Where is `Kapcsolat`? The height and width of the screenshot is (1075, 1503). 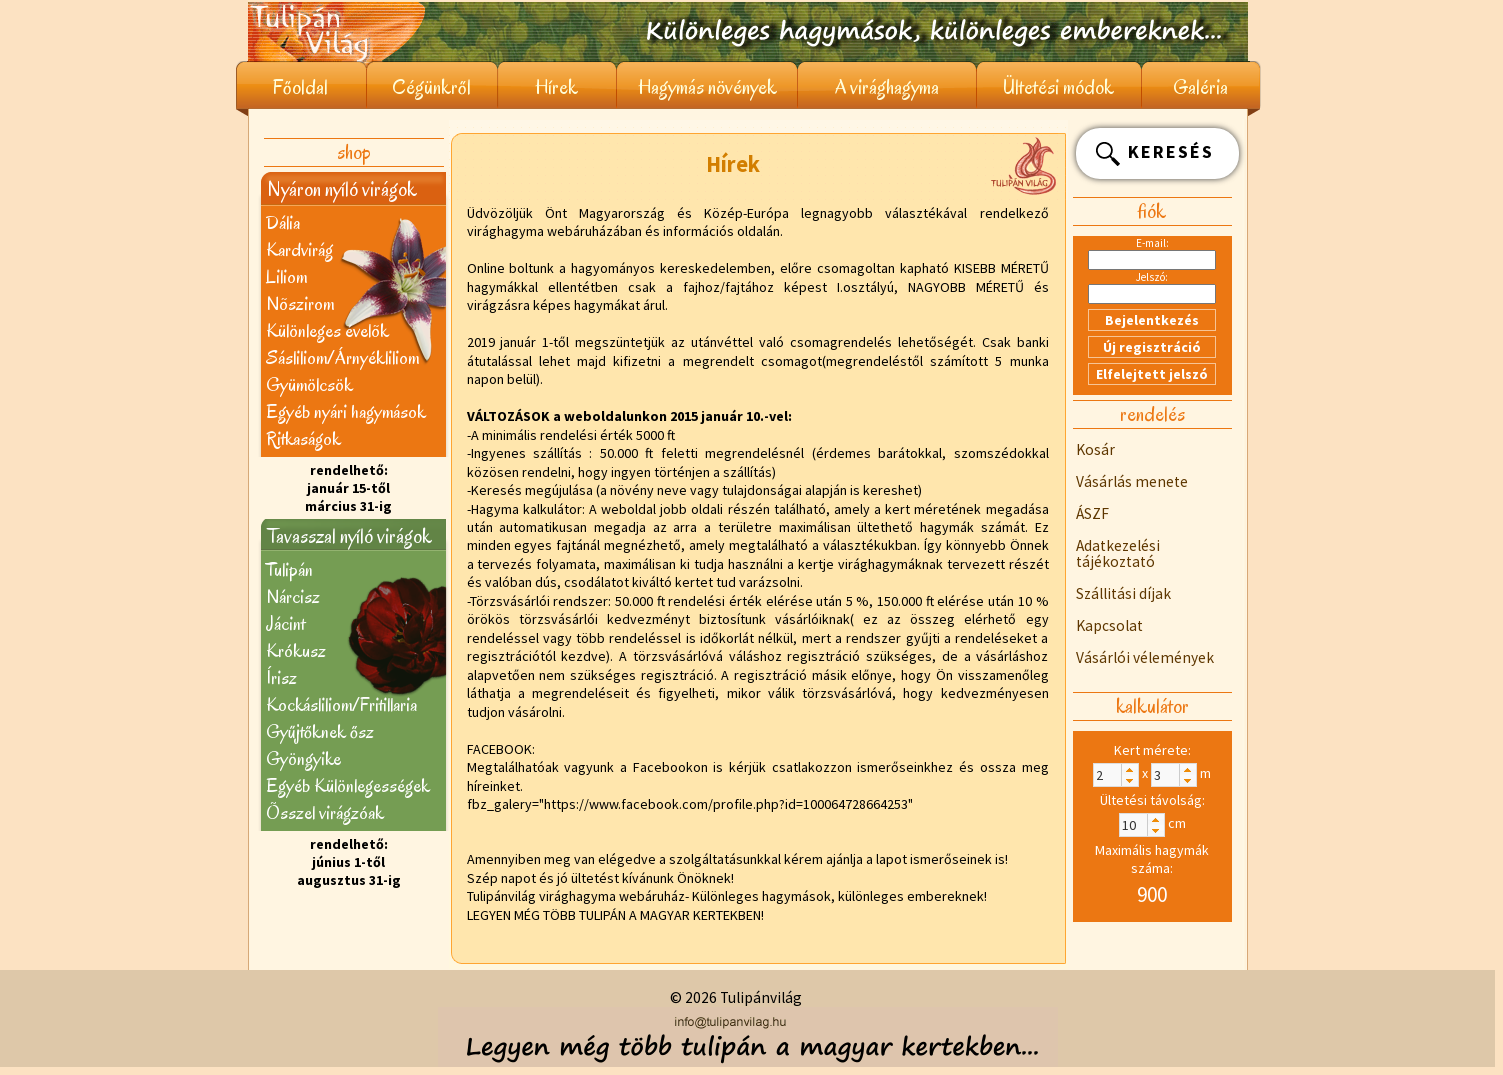 Kapcsolat is located at coordinates (1109, 625).